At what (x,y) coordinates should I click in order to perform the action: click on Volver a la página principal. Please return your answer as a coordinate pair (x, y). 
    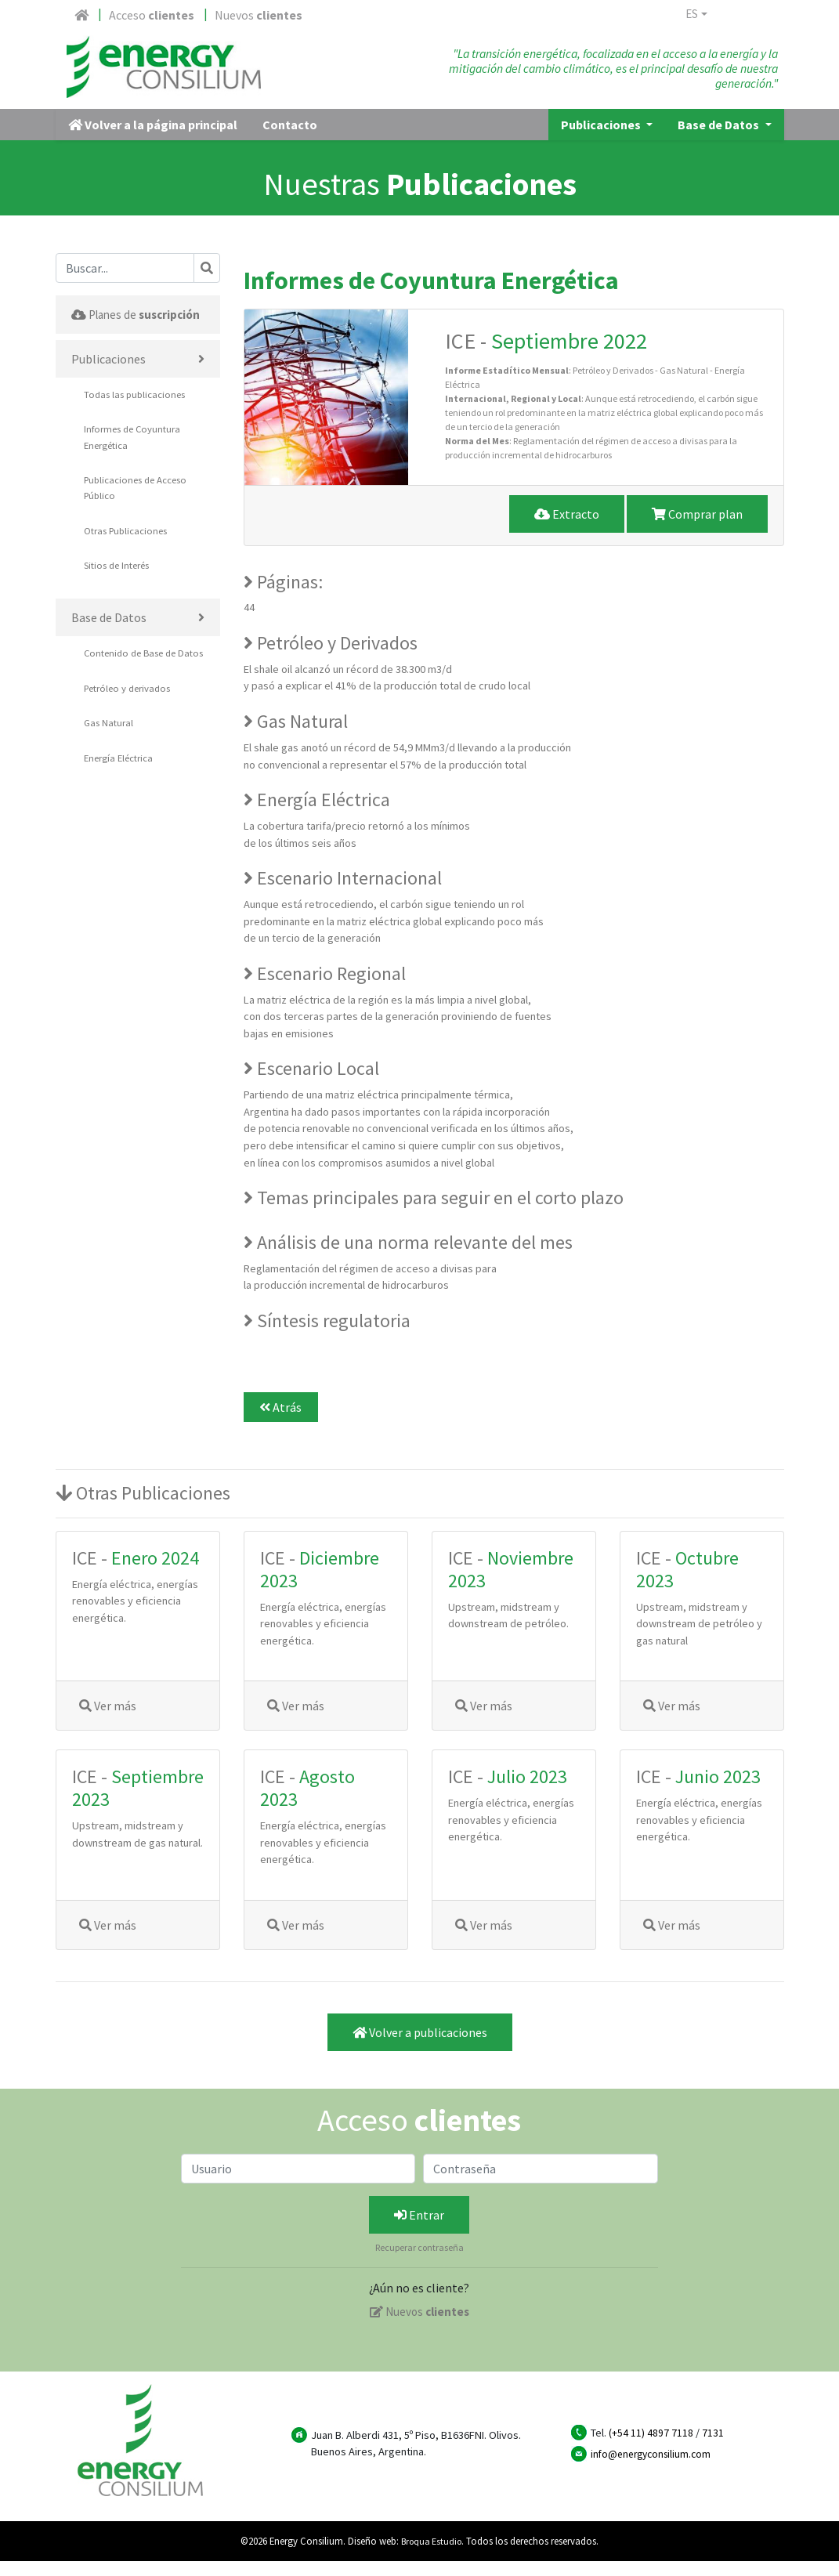
    Looking at the image, I should click on (152, 140).